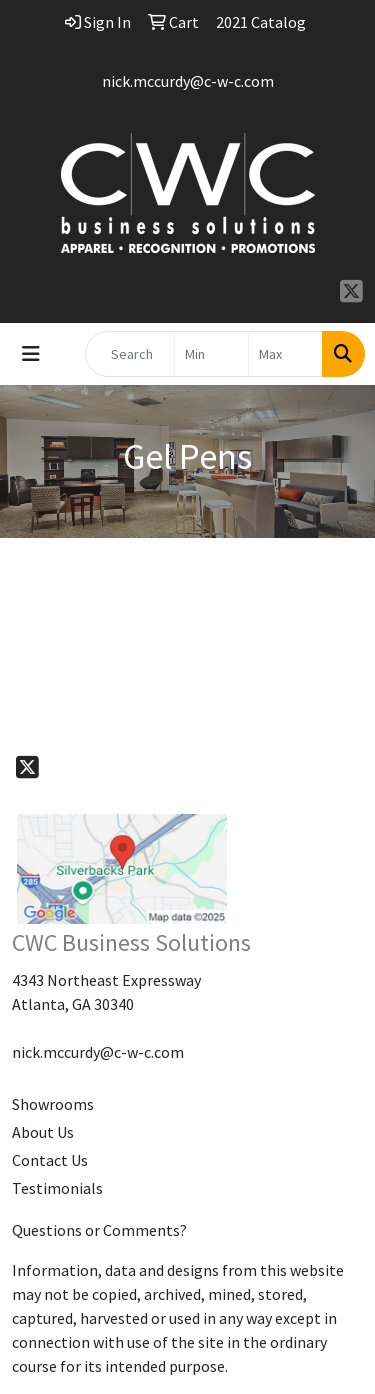 The width and height of the screenshot is (375, 1394). Describe the element at coordinates (53, 1104) in the screenshot. I see `Showrooms` at that location.